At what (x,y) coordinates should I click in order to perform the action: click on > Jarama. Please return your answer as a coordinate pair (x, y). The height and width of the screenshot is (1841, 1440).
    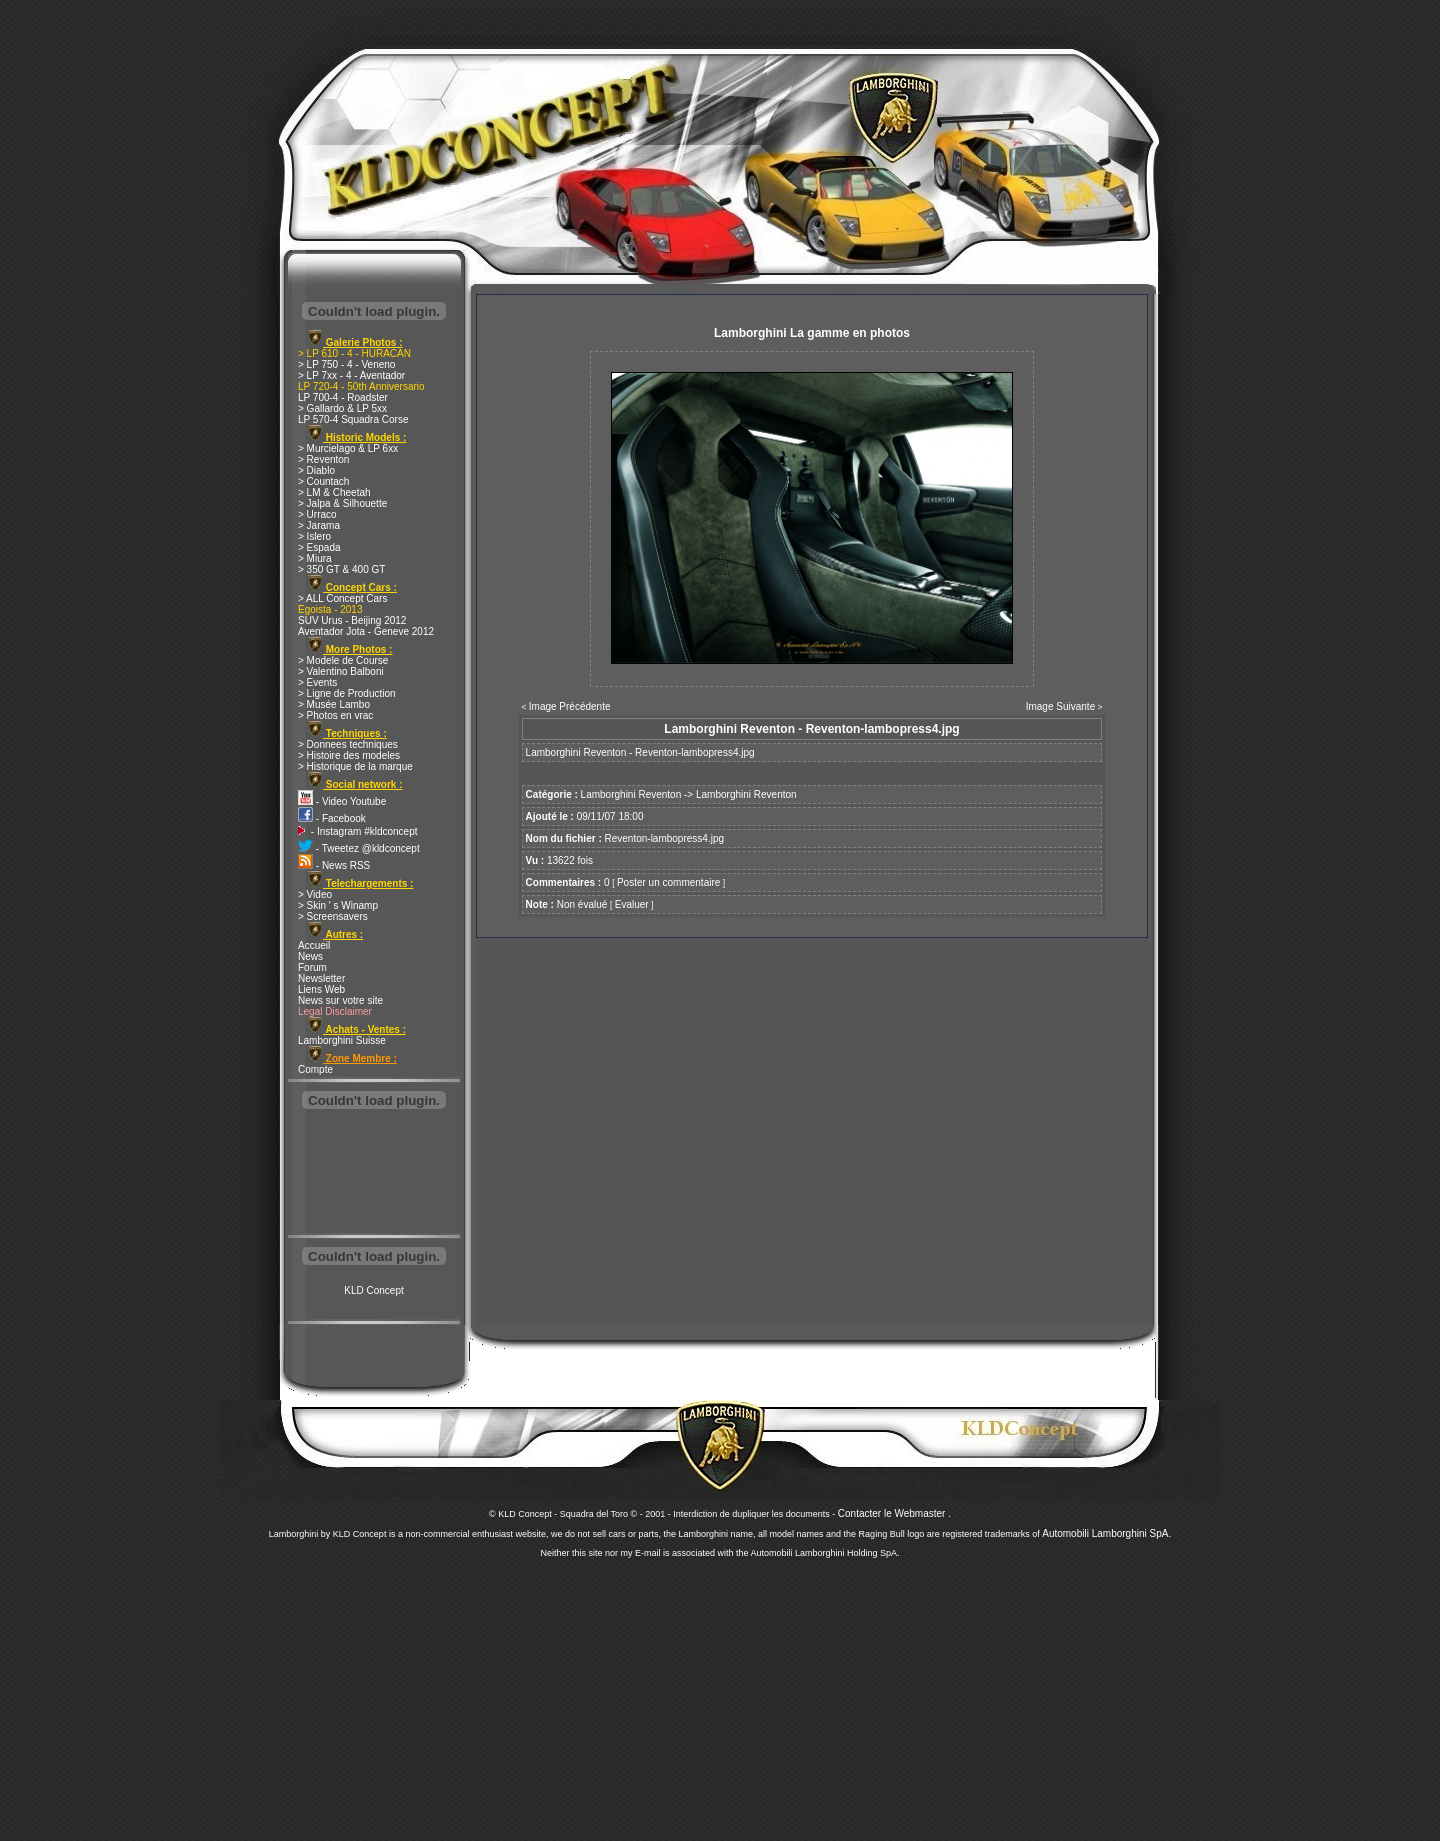
    Looking at the image, I should click on (319, 525).